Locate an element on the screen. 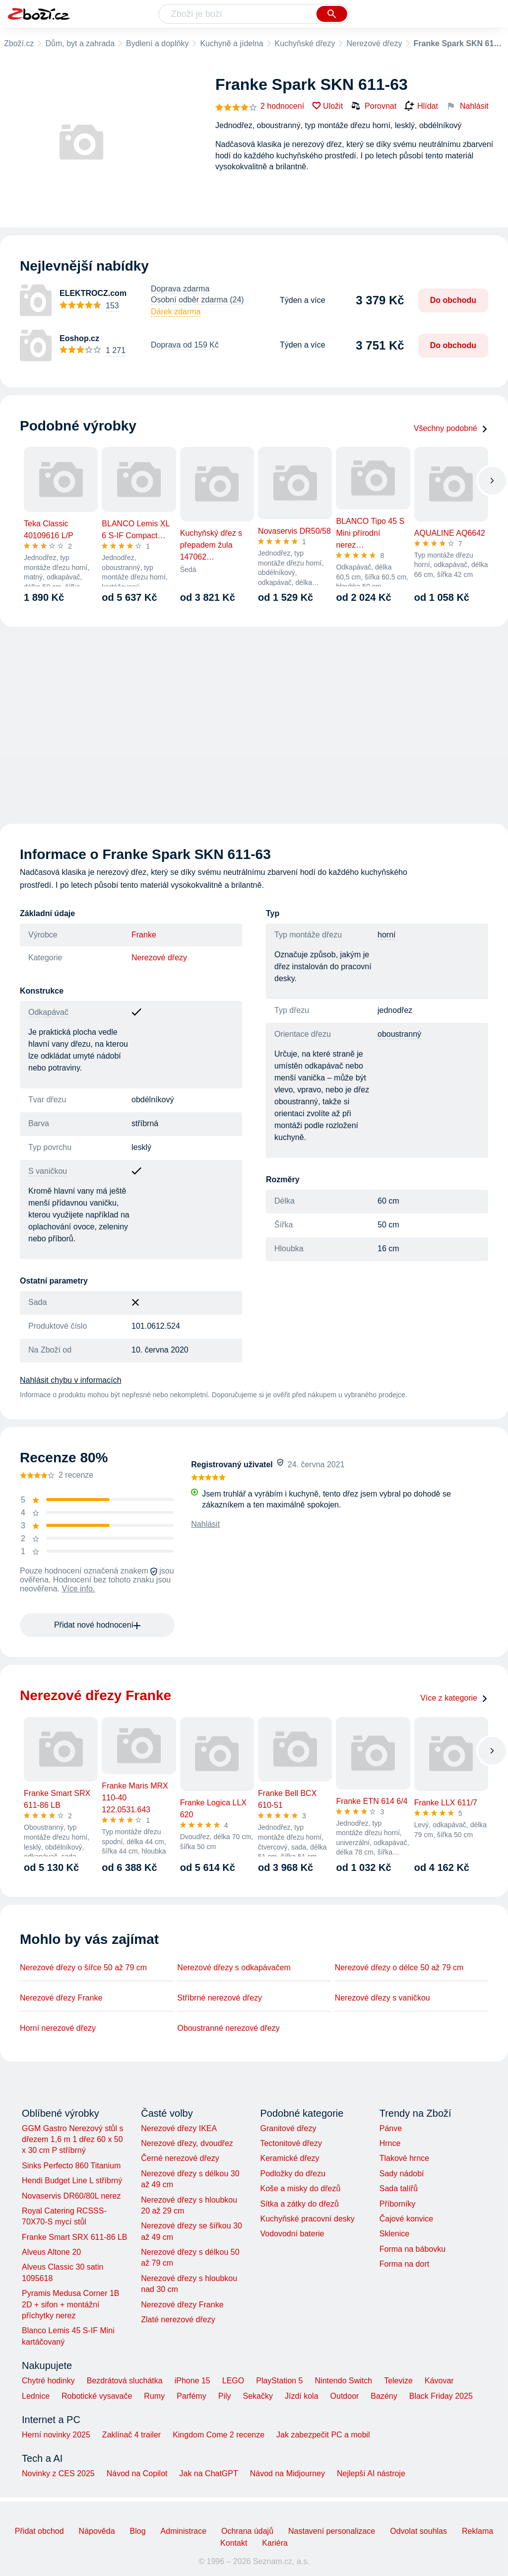 This screenshot has width=508, height=2576. Zboží.cz is located at coordinates (19, 43).